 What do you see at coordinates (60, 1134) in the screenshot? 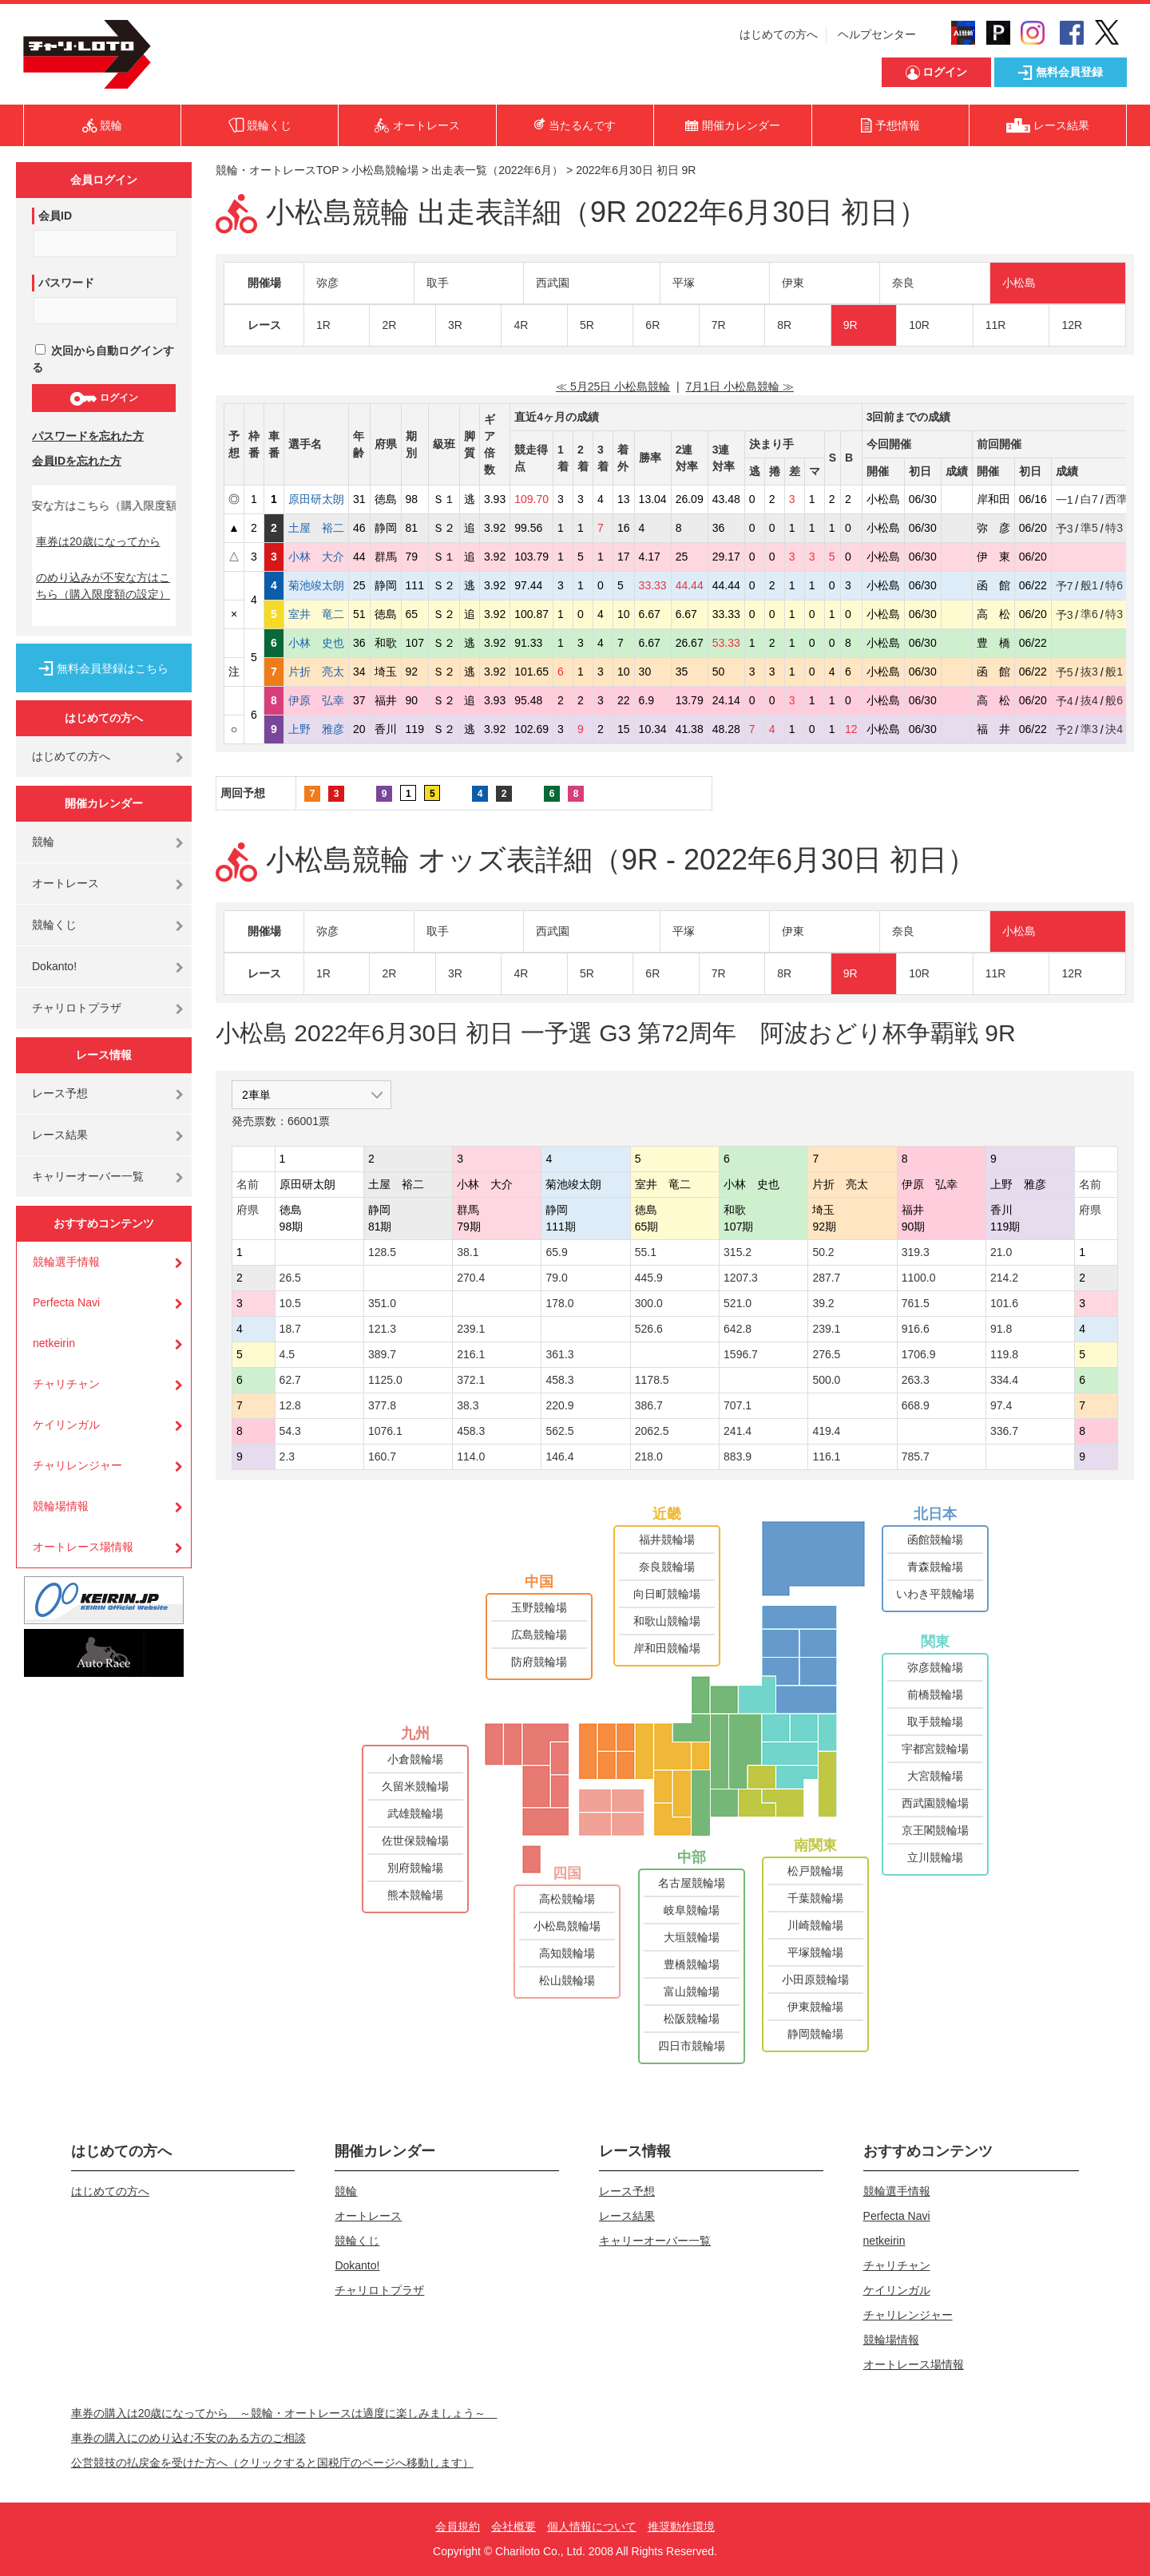
I see `レース結果` at bounding box center [60, 1134].